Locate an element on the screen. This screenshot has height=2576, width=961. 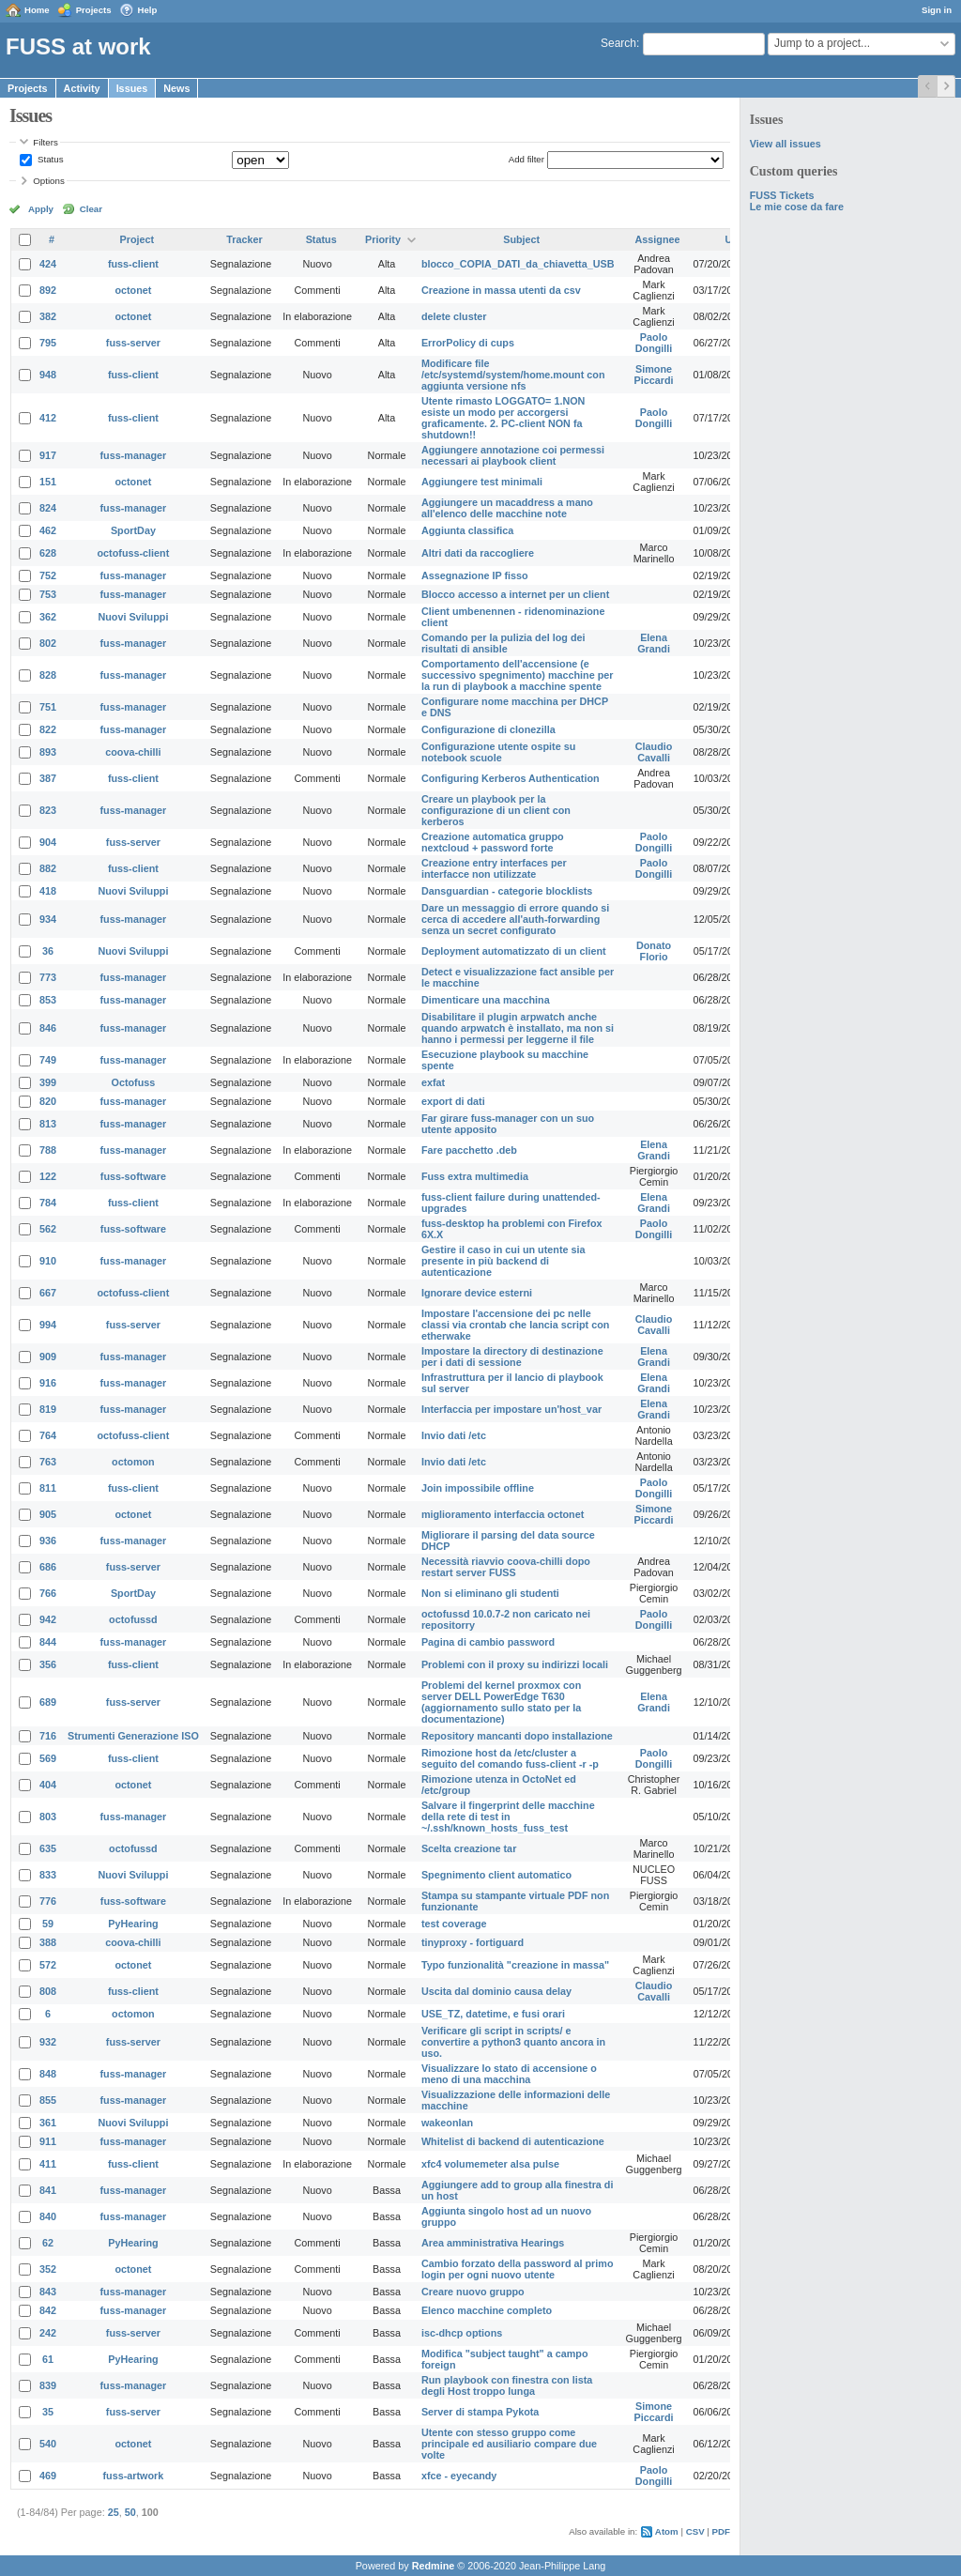
SportDay is located at coordinates (133, 530).